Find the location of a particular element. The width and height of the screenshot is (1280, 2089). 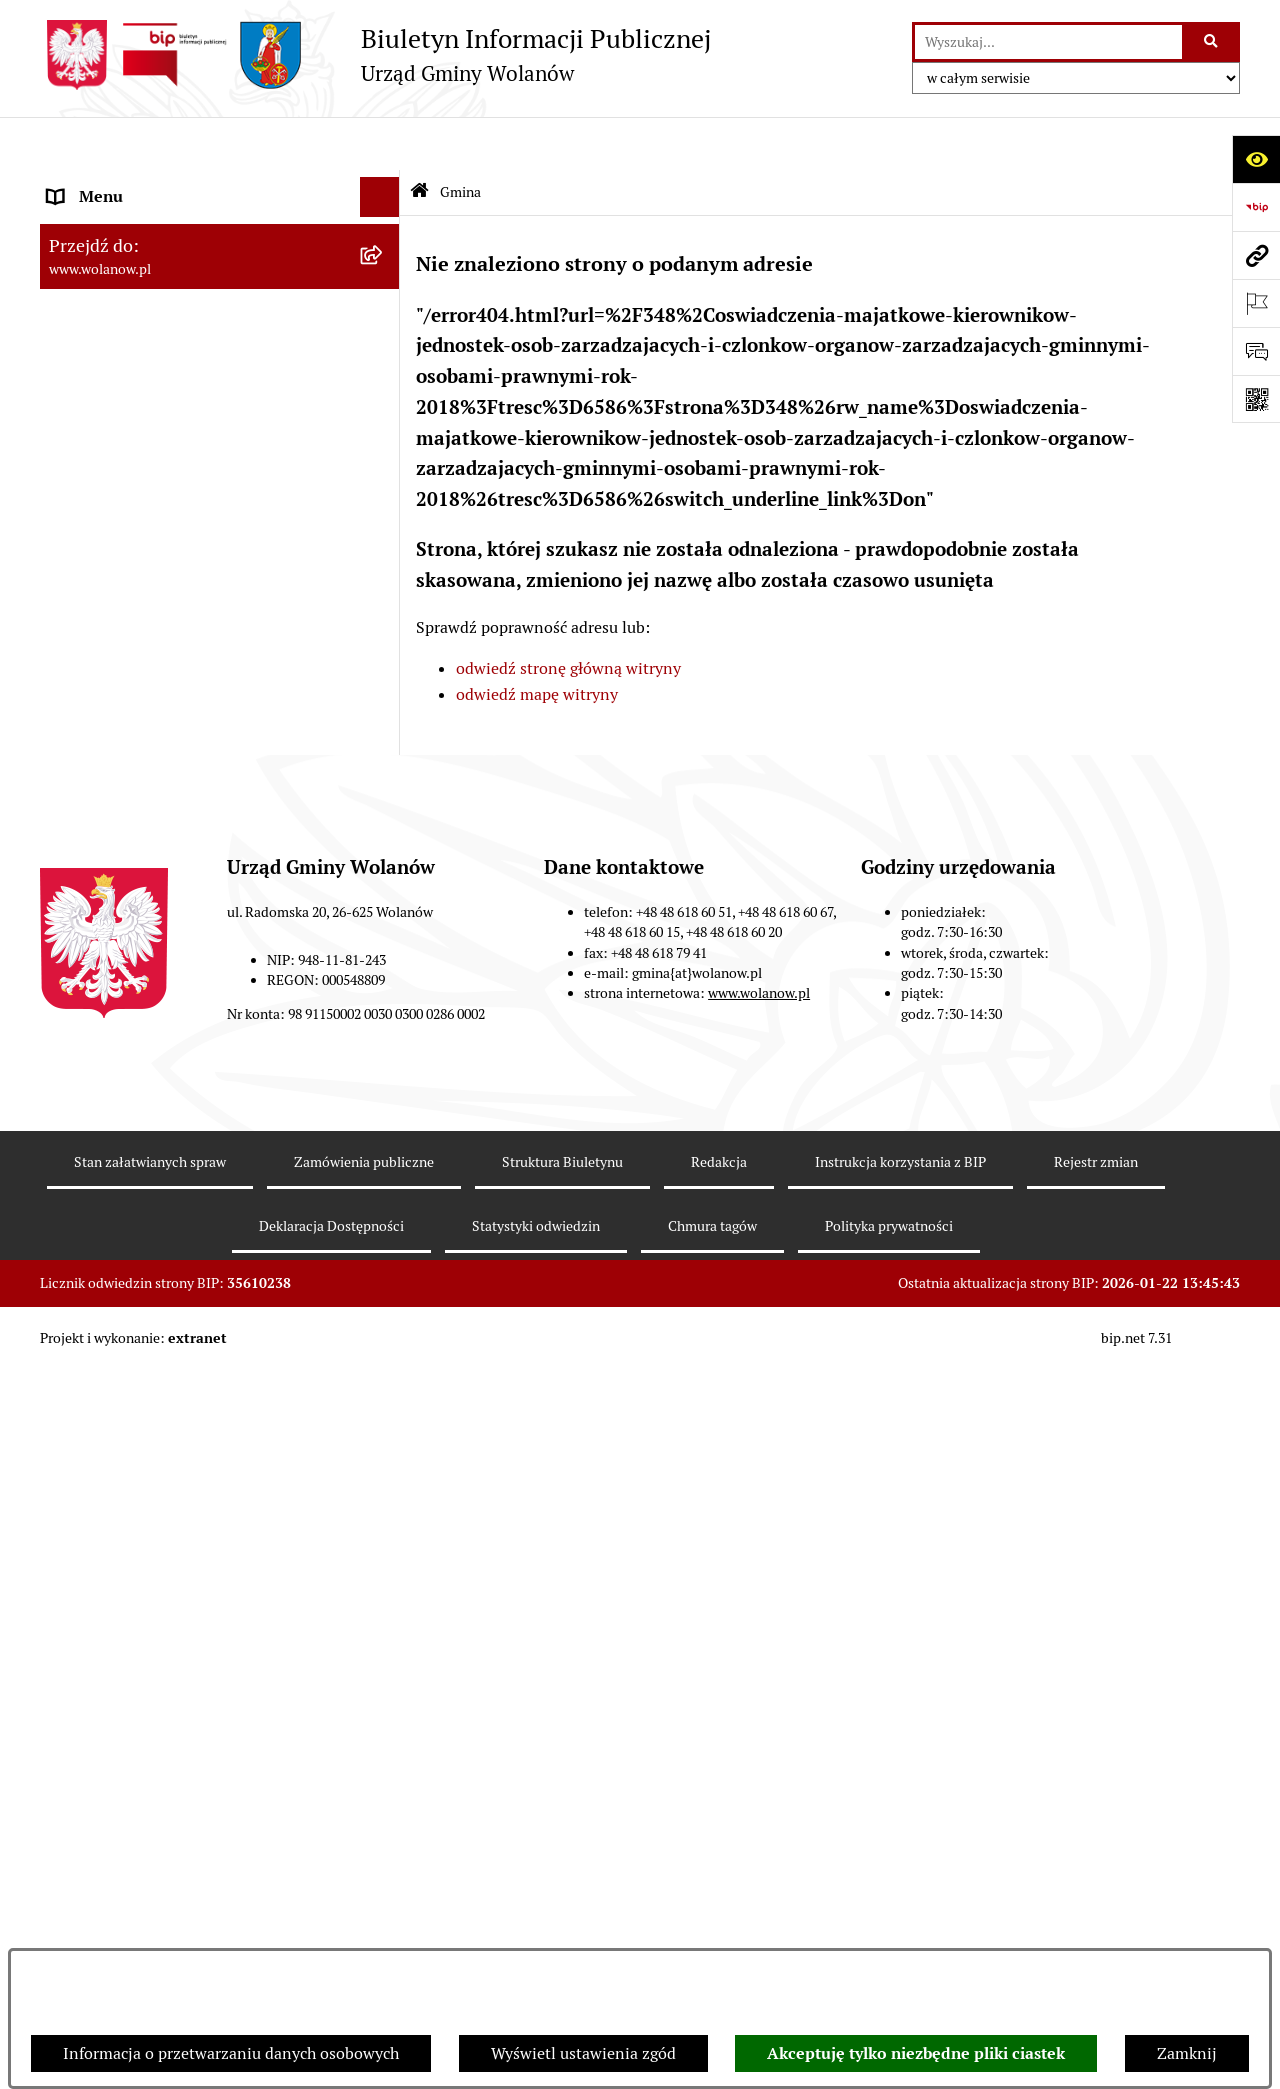

[Otwórz formularz do przesłania uwagi, zgłoszenia] is located at coordinates (1256, 351).